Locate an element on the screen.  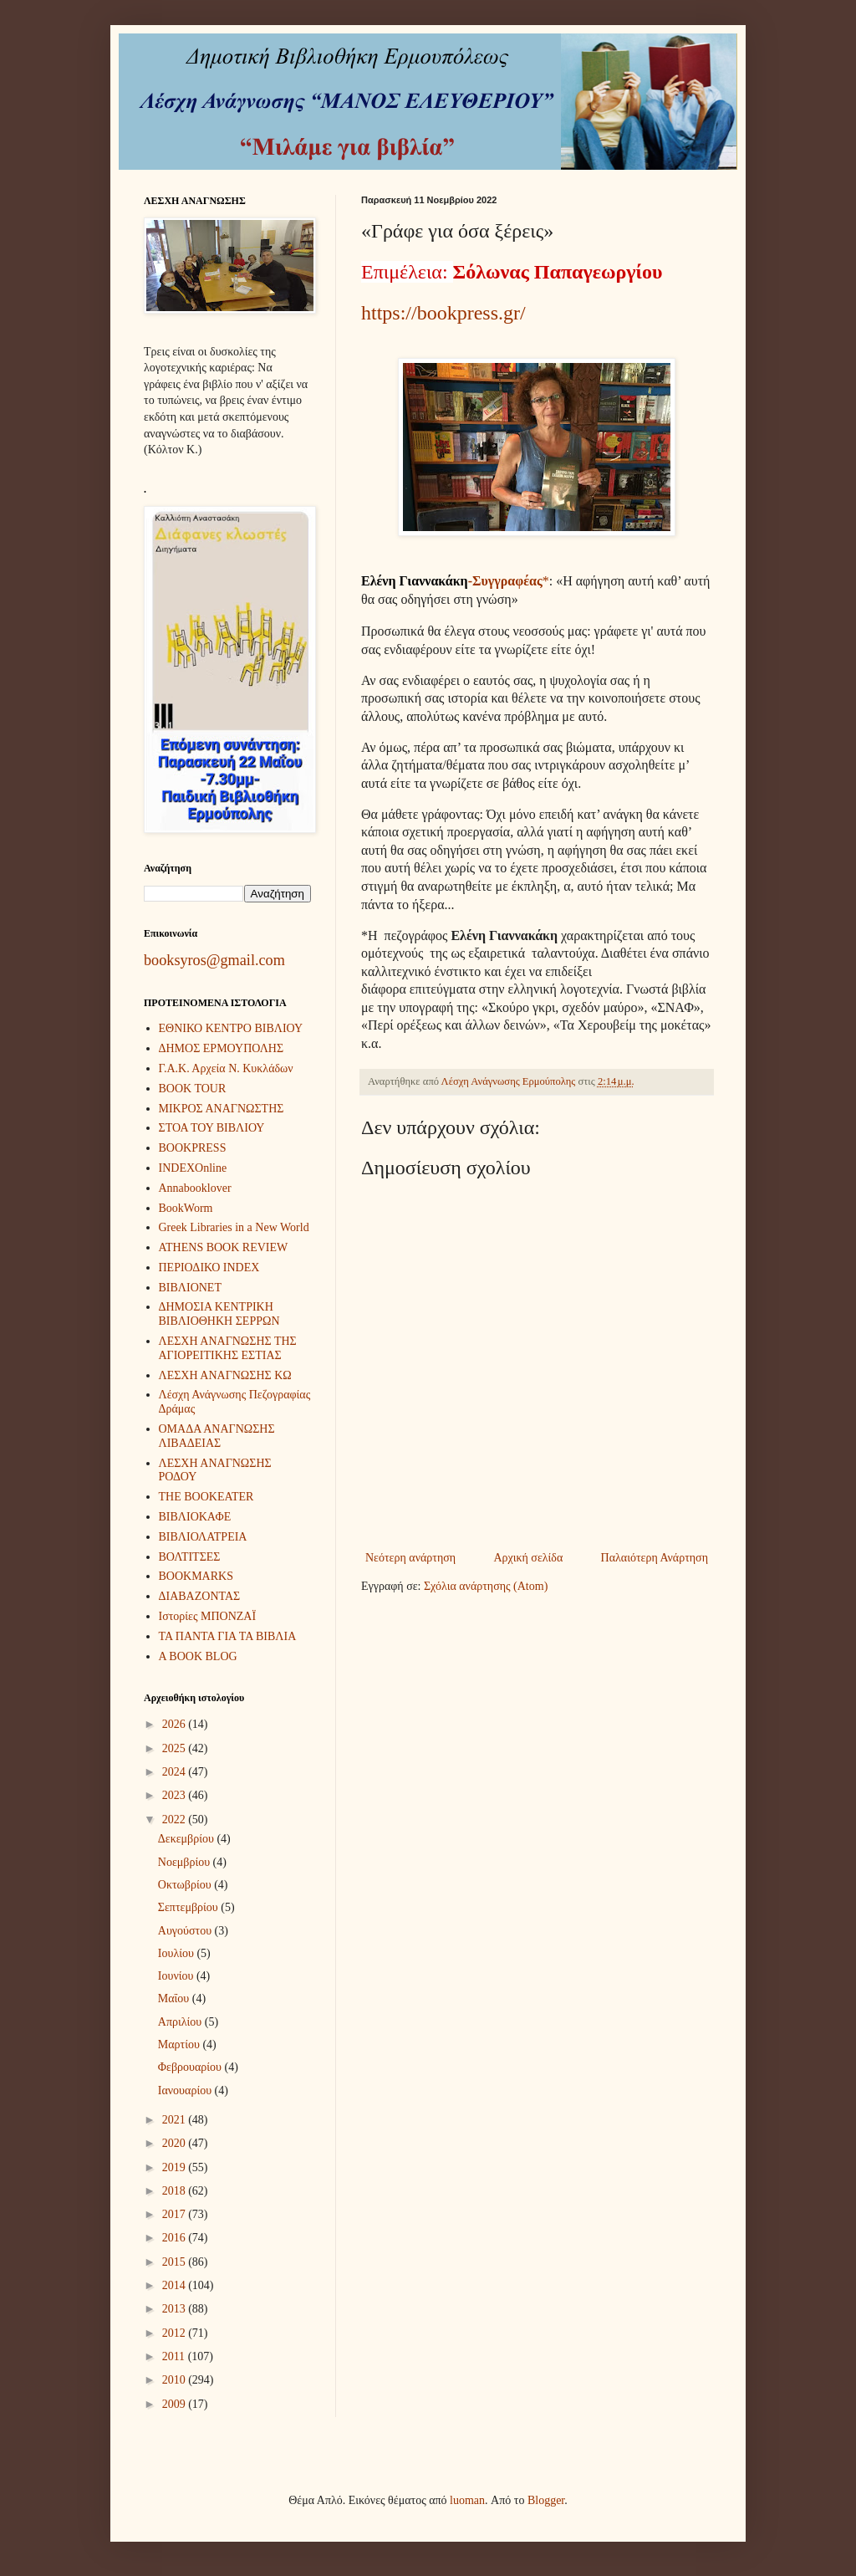
Αυγούστου is located at coordinates (186, 1930).